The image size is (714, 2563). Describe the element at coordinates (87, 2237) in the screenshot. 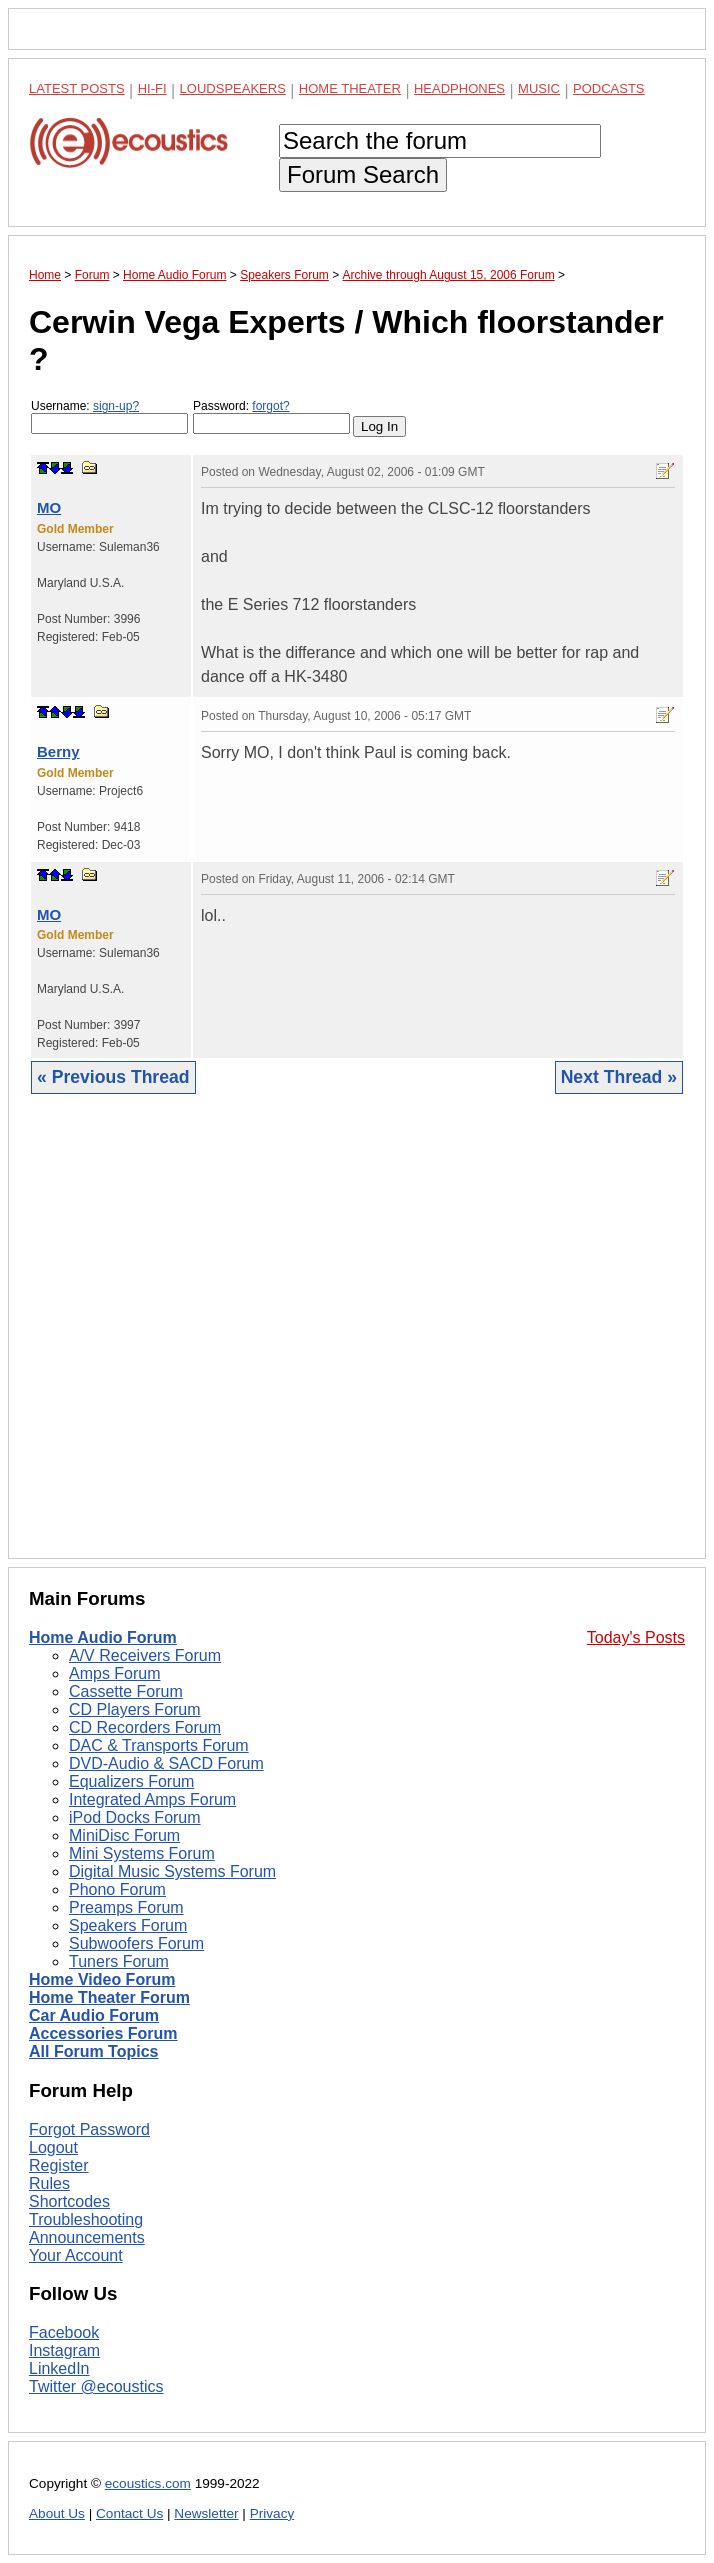

I see `Announcements` at that location.